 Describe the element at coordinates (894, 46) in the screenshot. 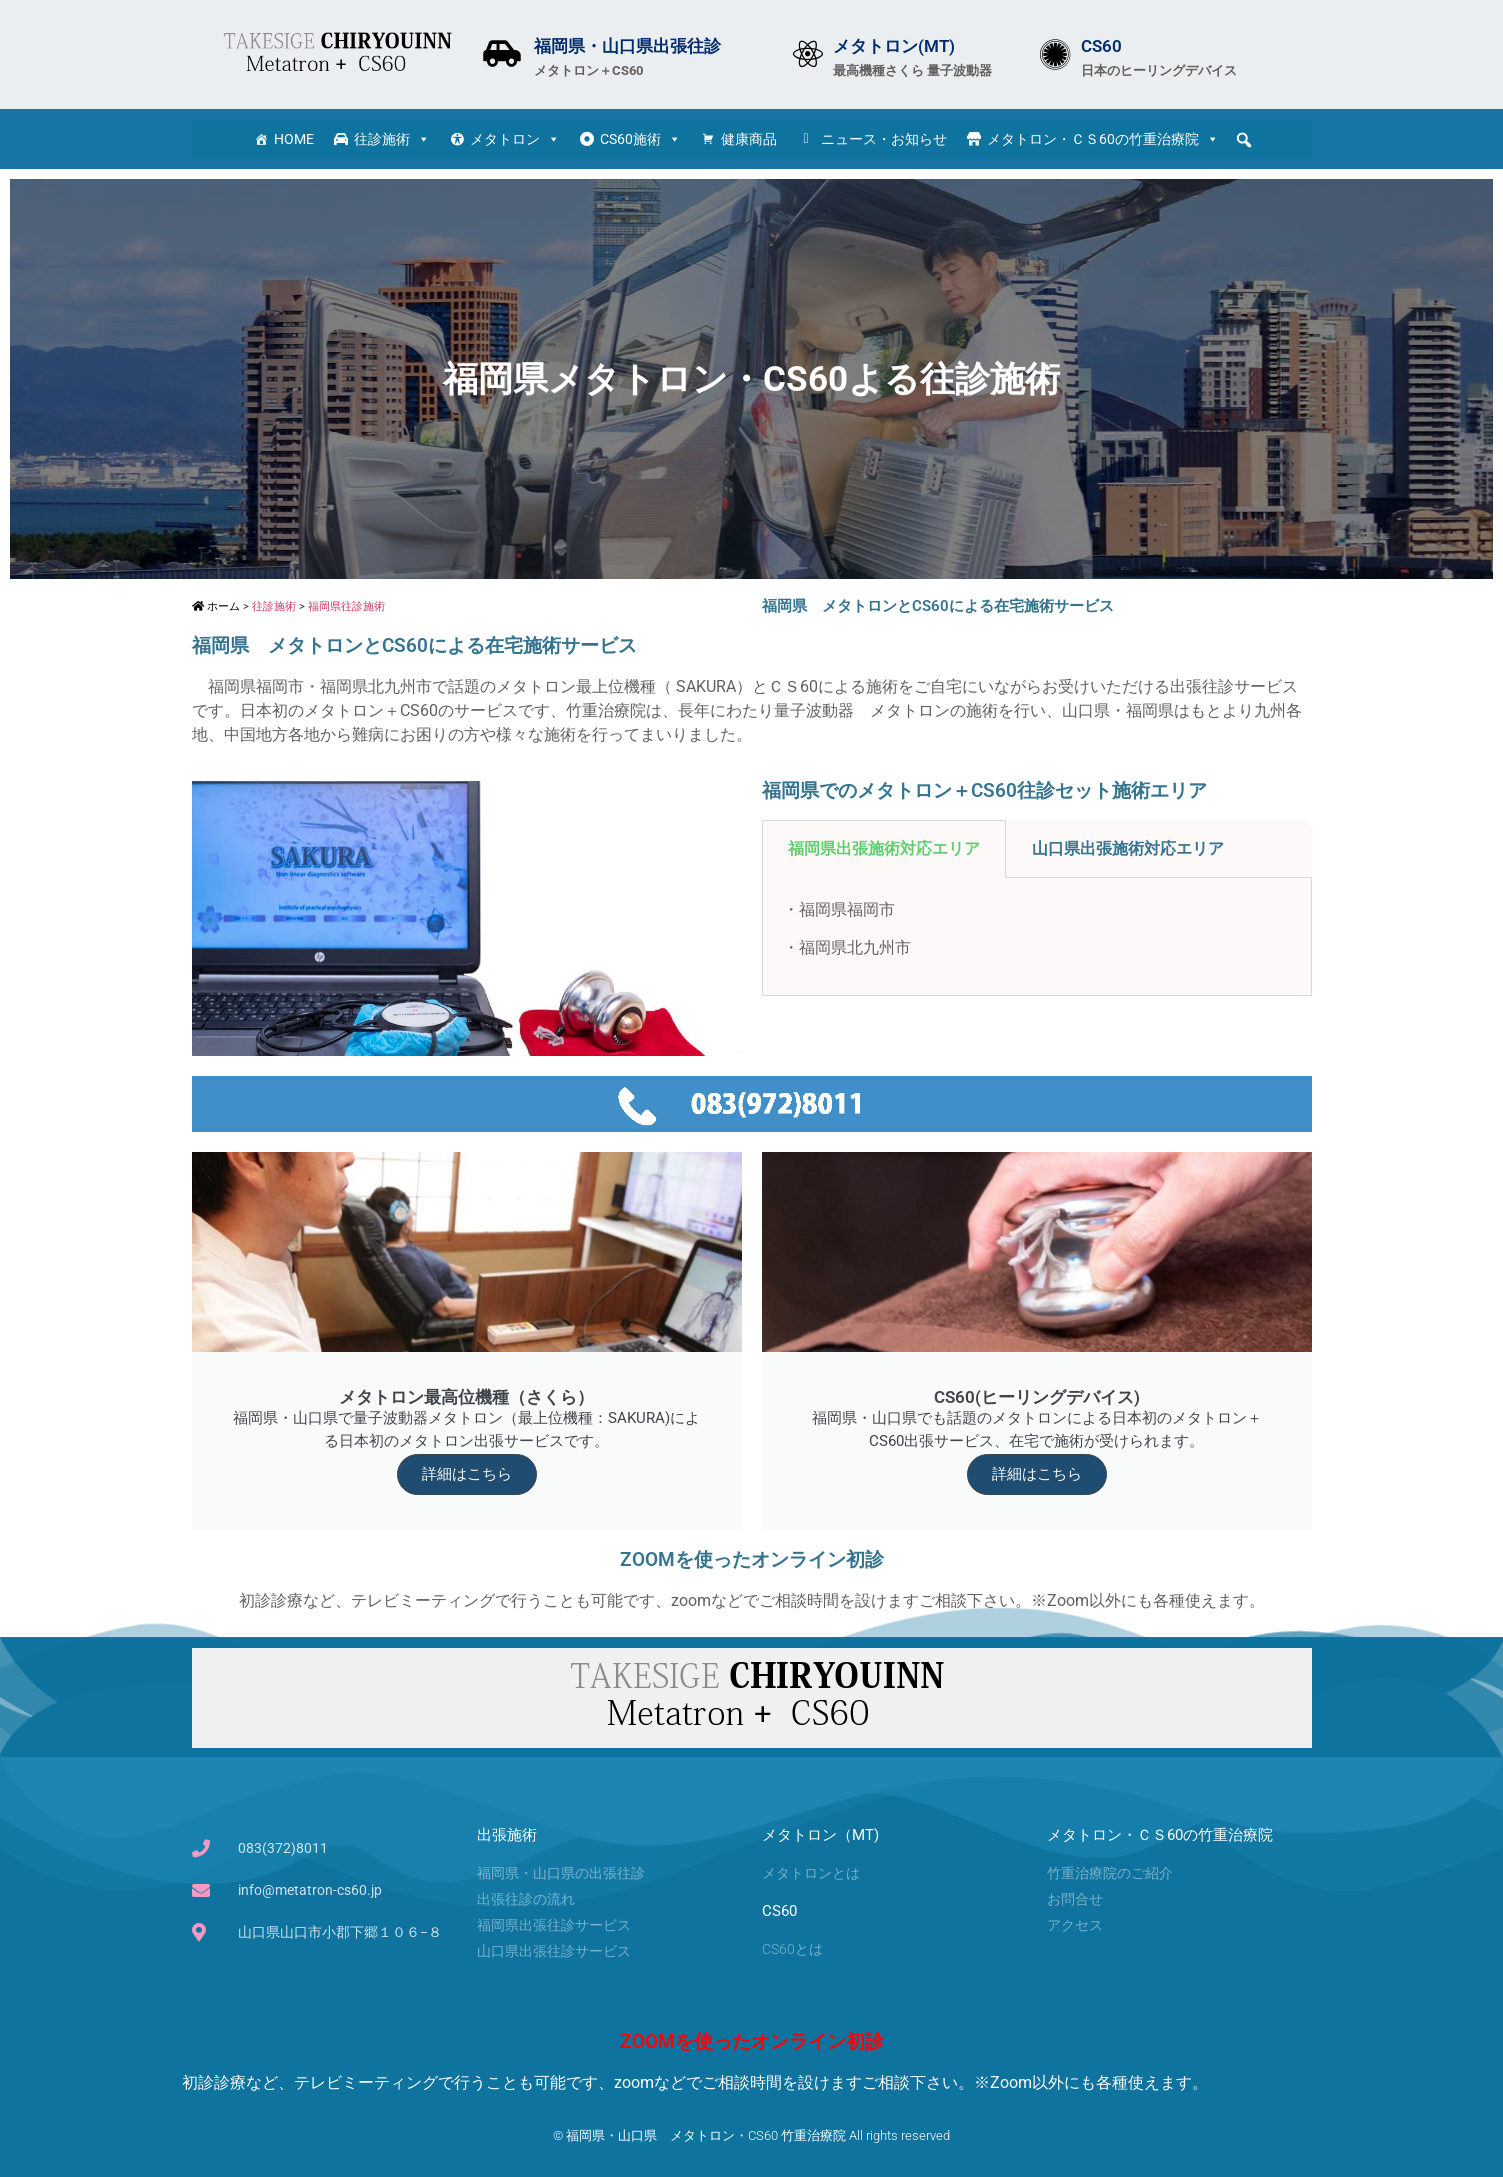

I see `メタトロン(MT)` at that location.